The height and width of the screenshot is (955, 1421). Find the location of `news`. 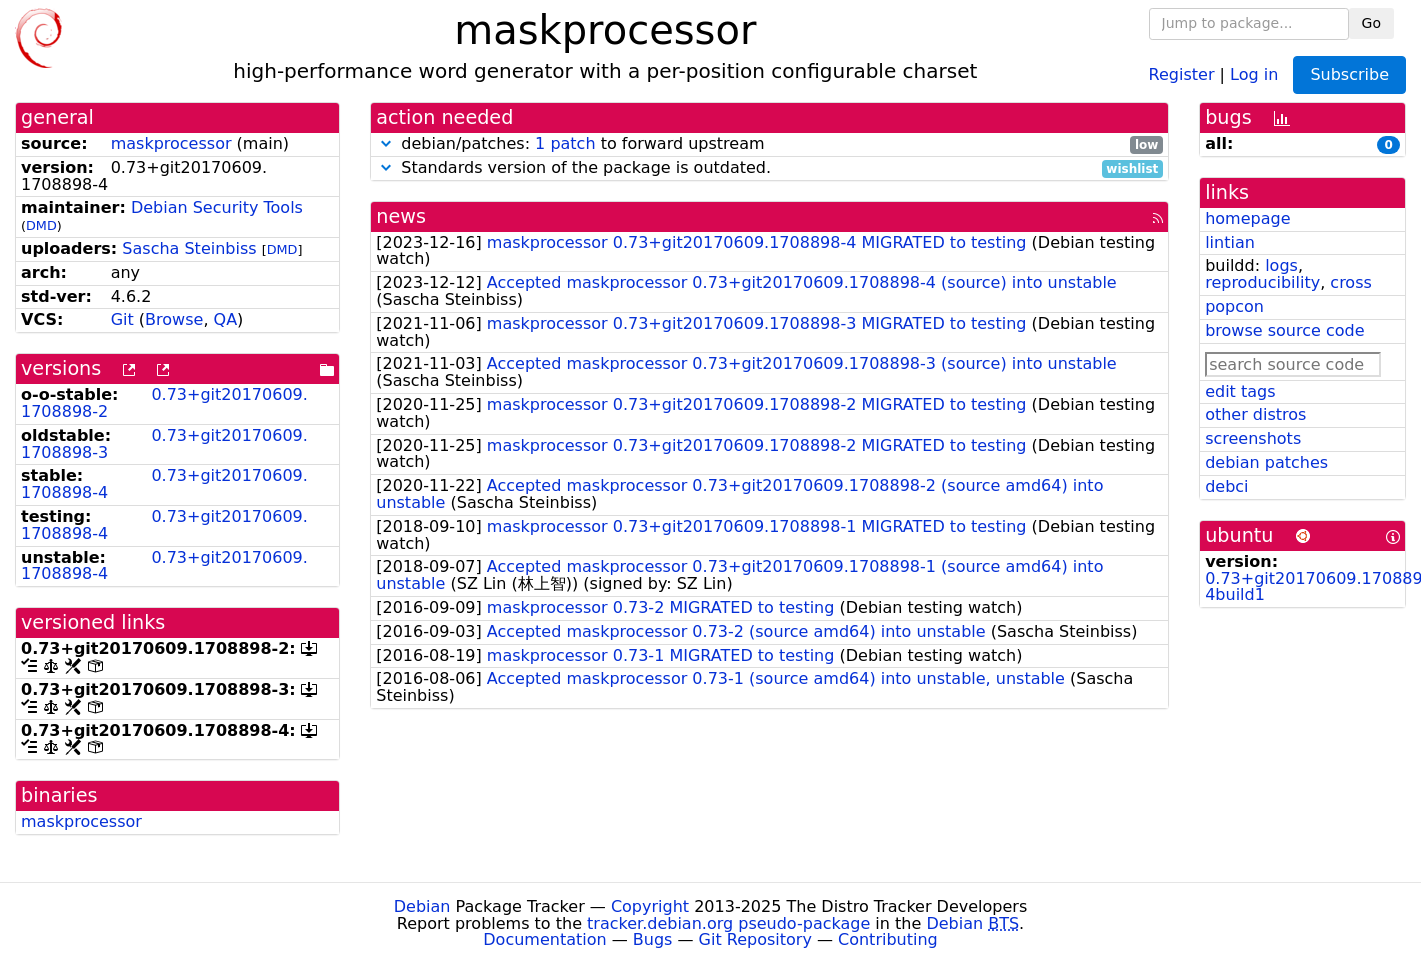

news is located at coordinates (401, 216).